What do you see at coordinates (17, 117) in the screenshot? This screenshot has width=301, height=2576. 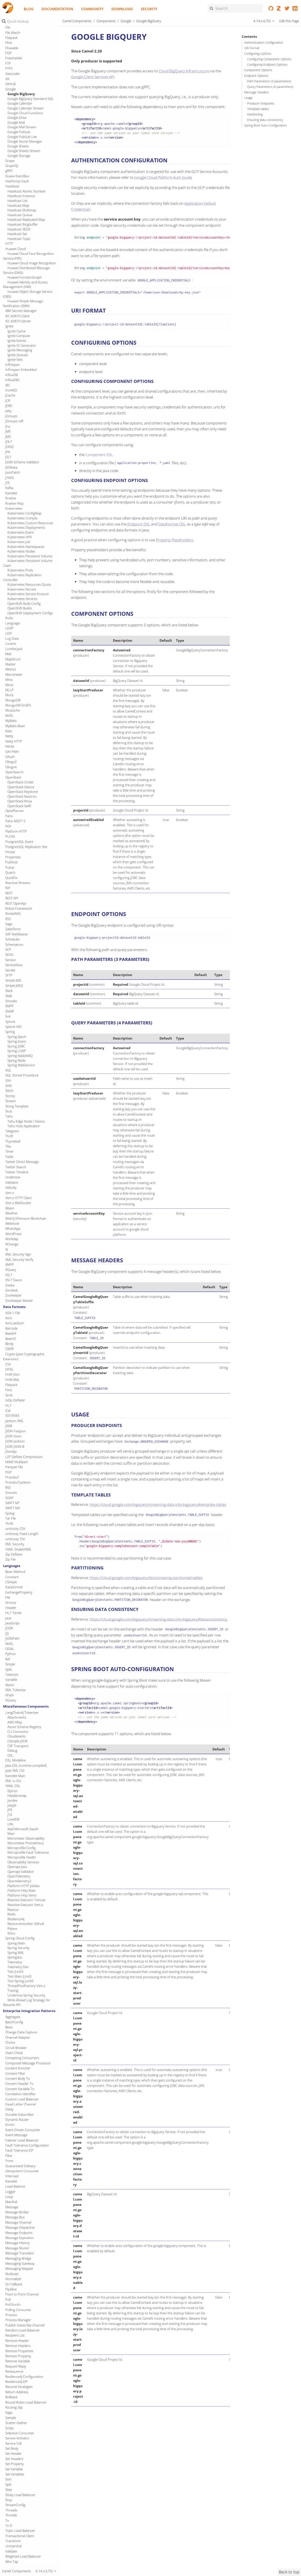 I see `Google Drive` at bounding box center [17, 117].